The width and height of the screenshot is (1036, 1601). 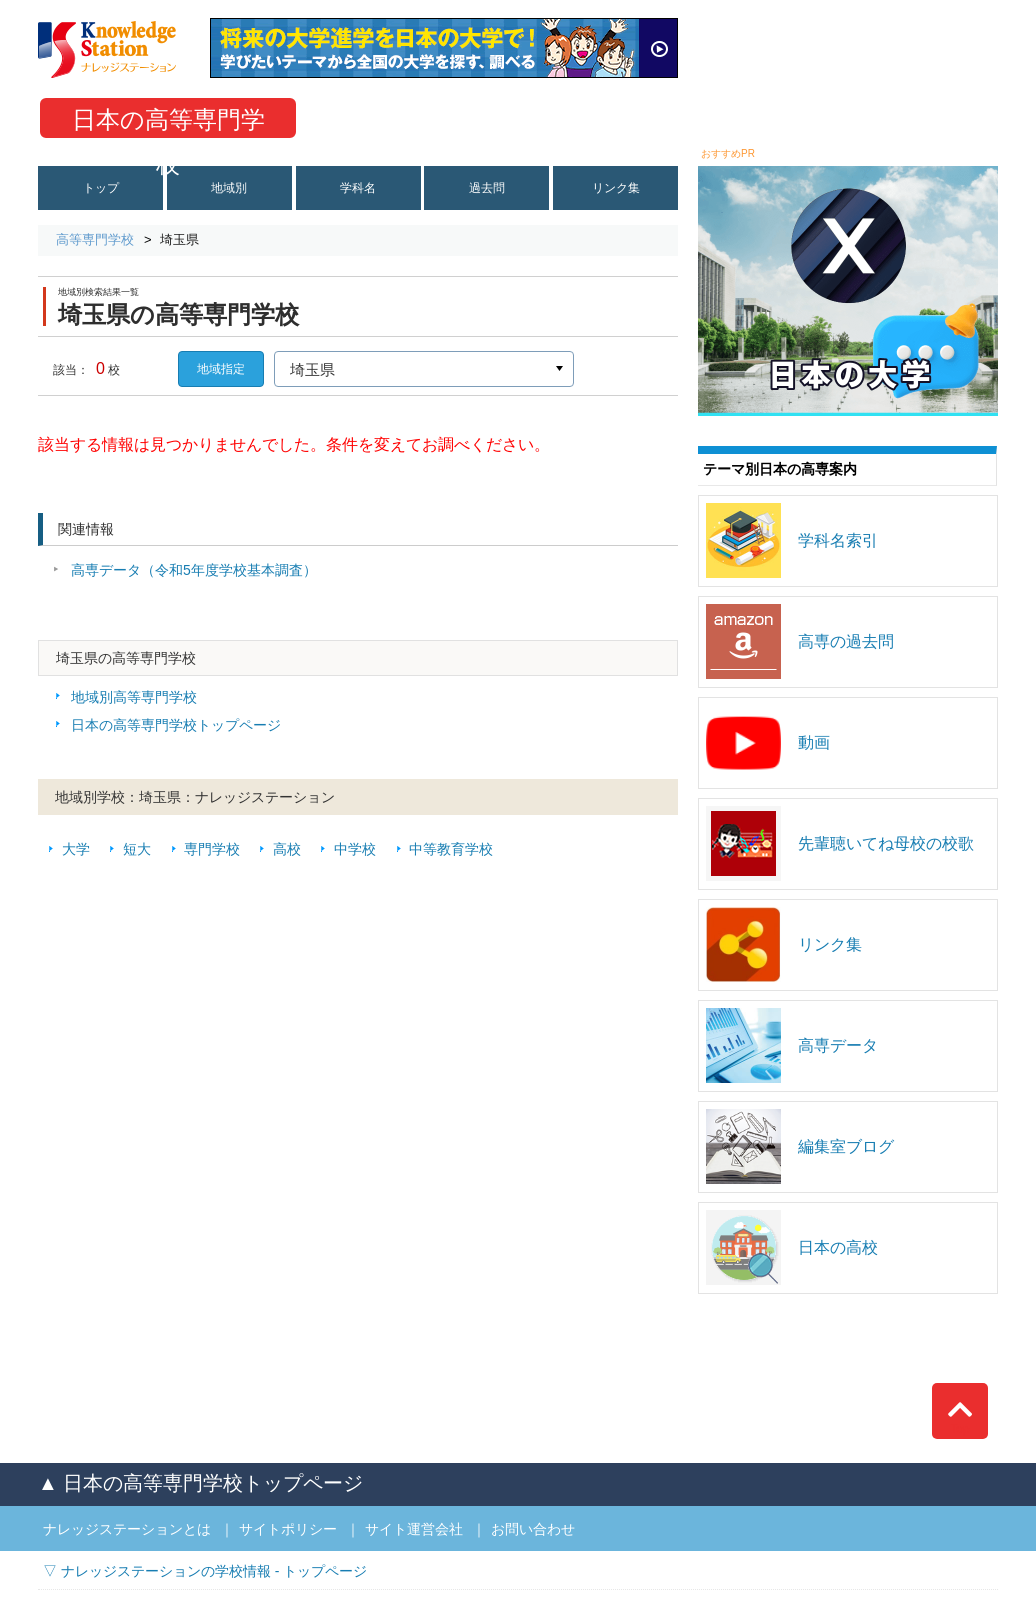 I want to click on お問い合わせ, so click(x=533, y=1529).